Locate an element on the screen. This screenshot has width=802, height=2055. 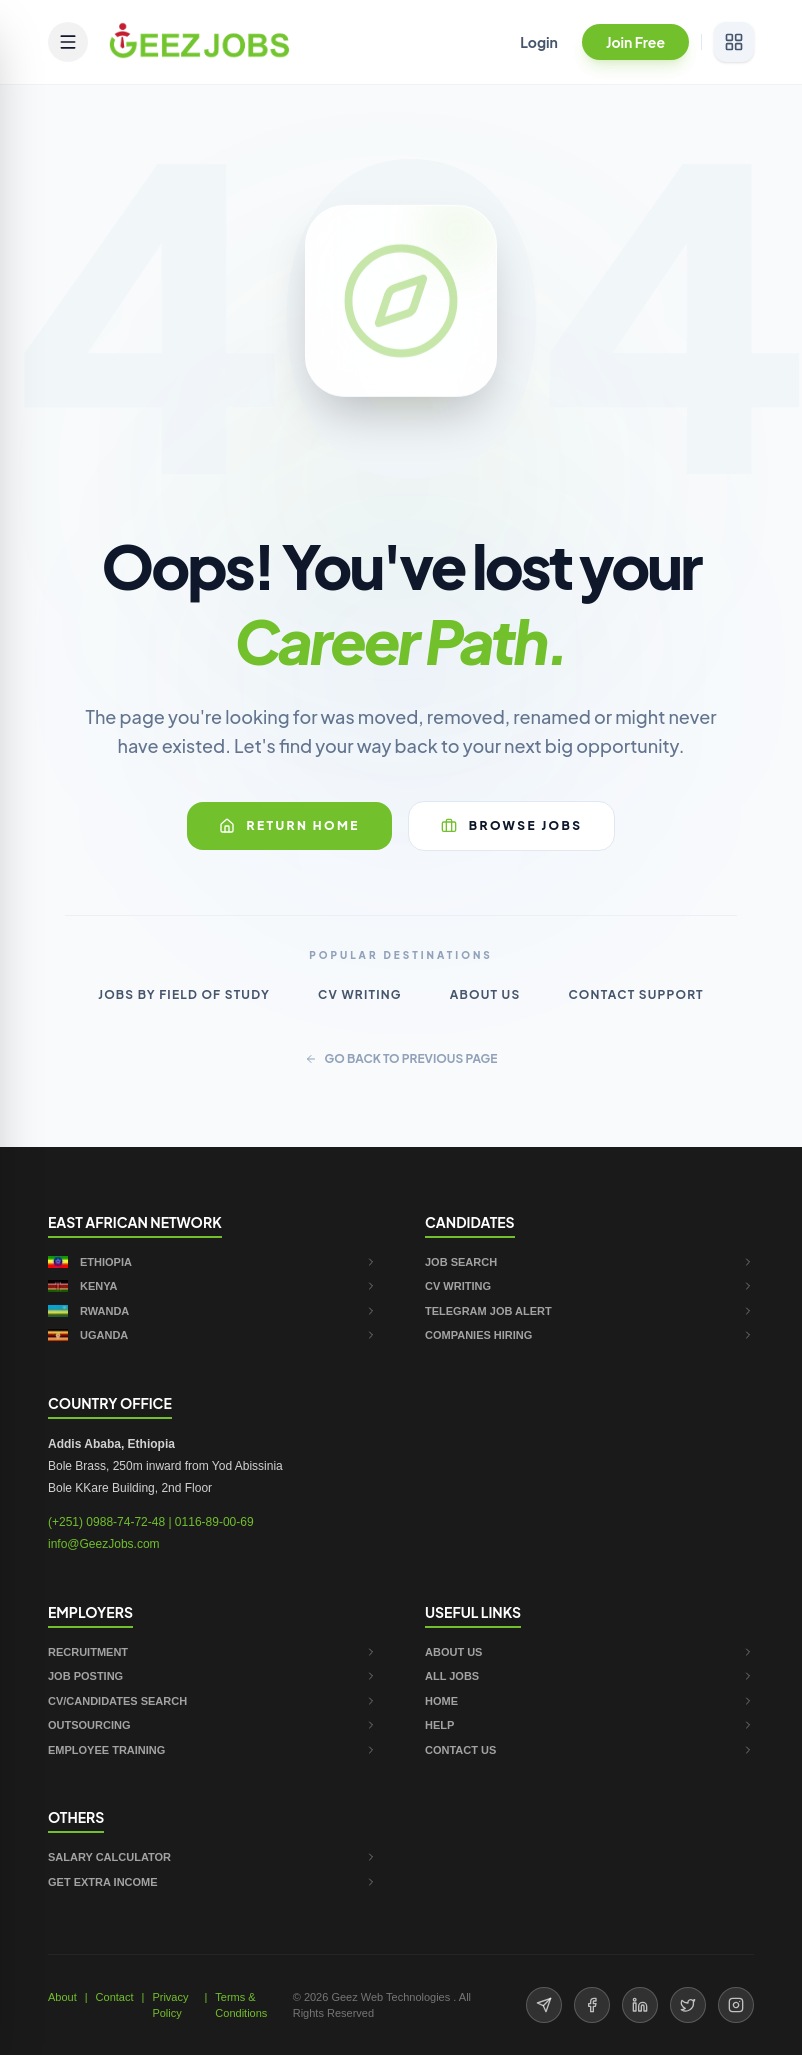
Join Free is located at coordinates (635, 42).